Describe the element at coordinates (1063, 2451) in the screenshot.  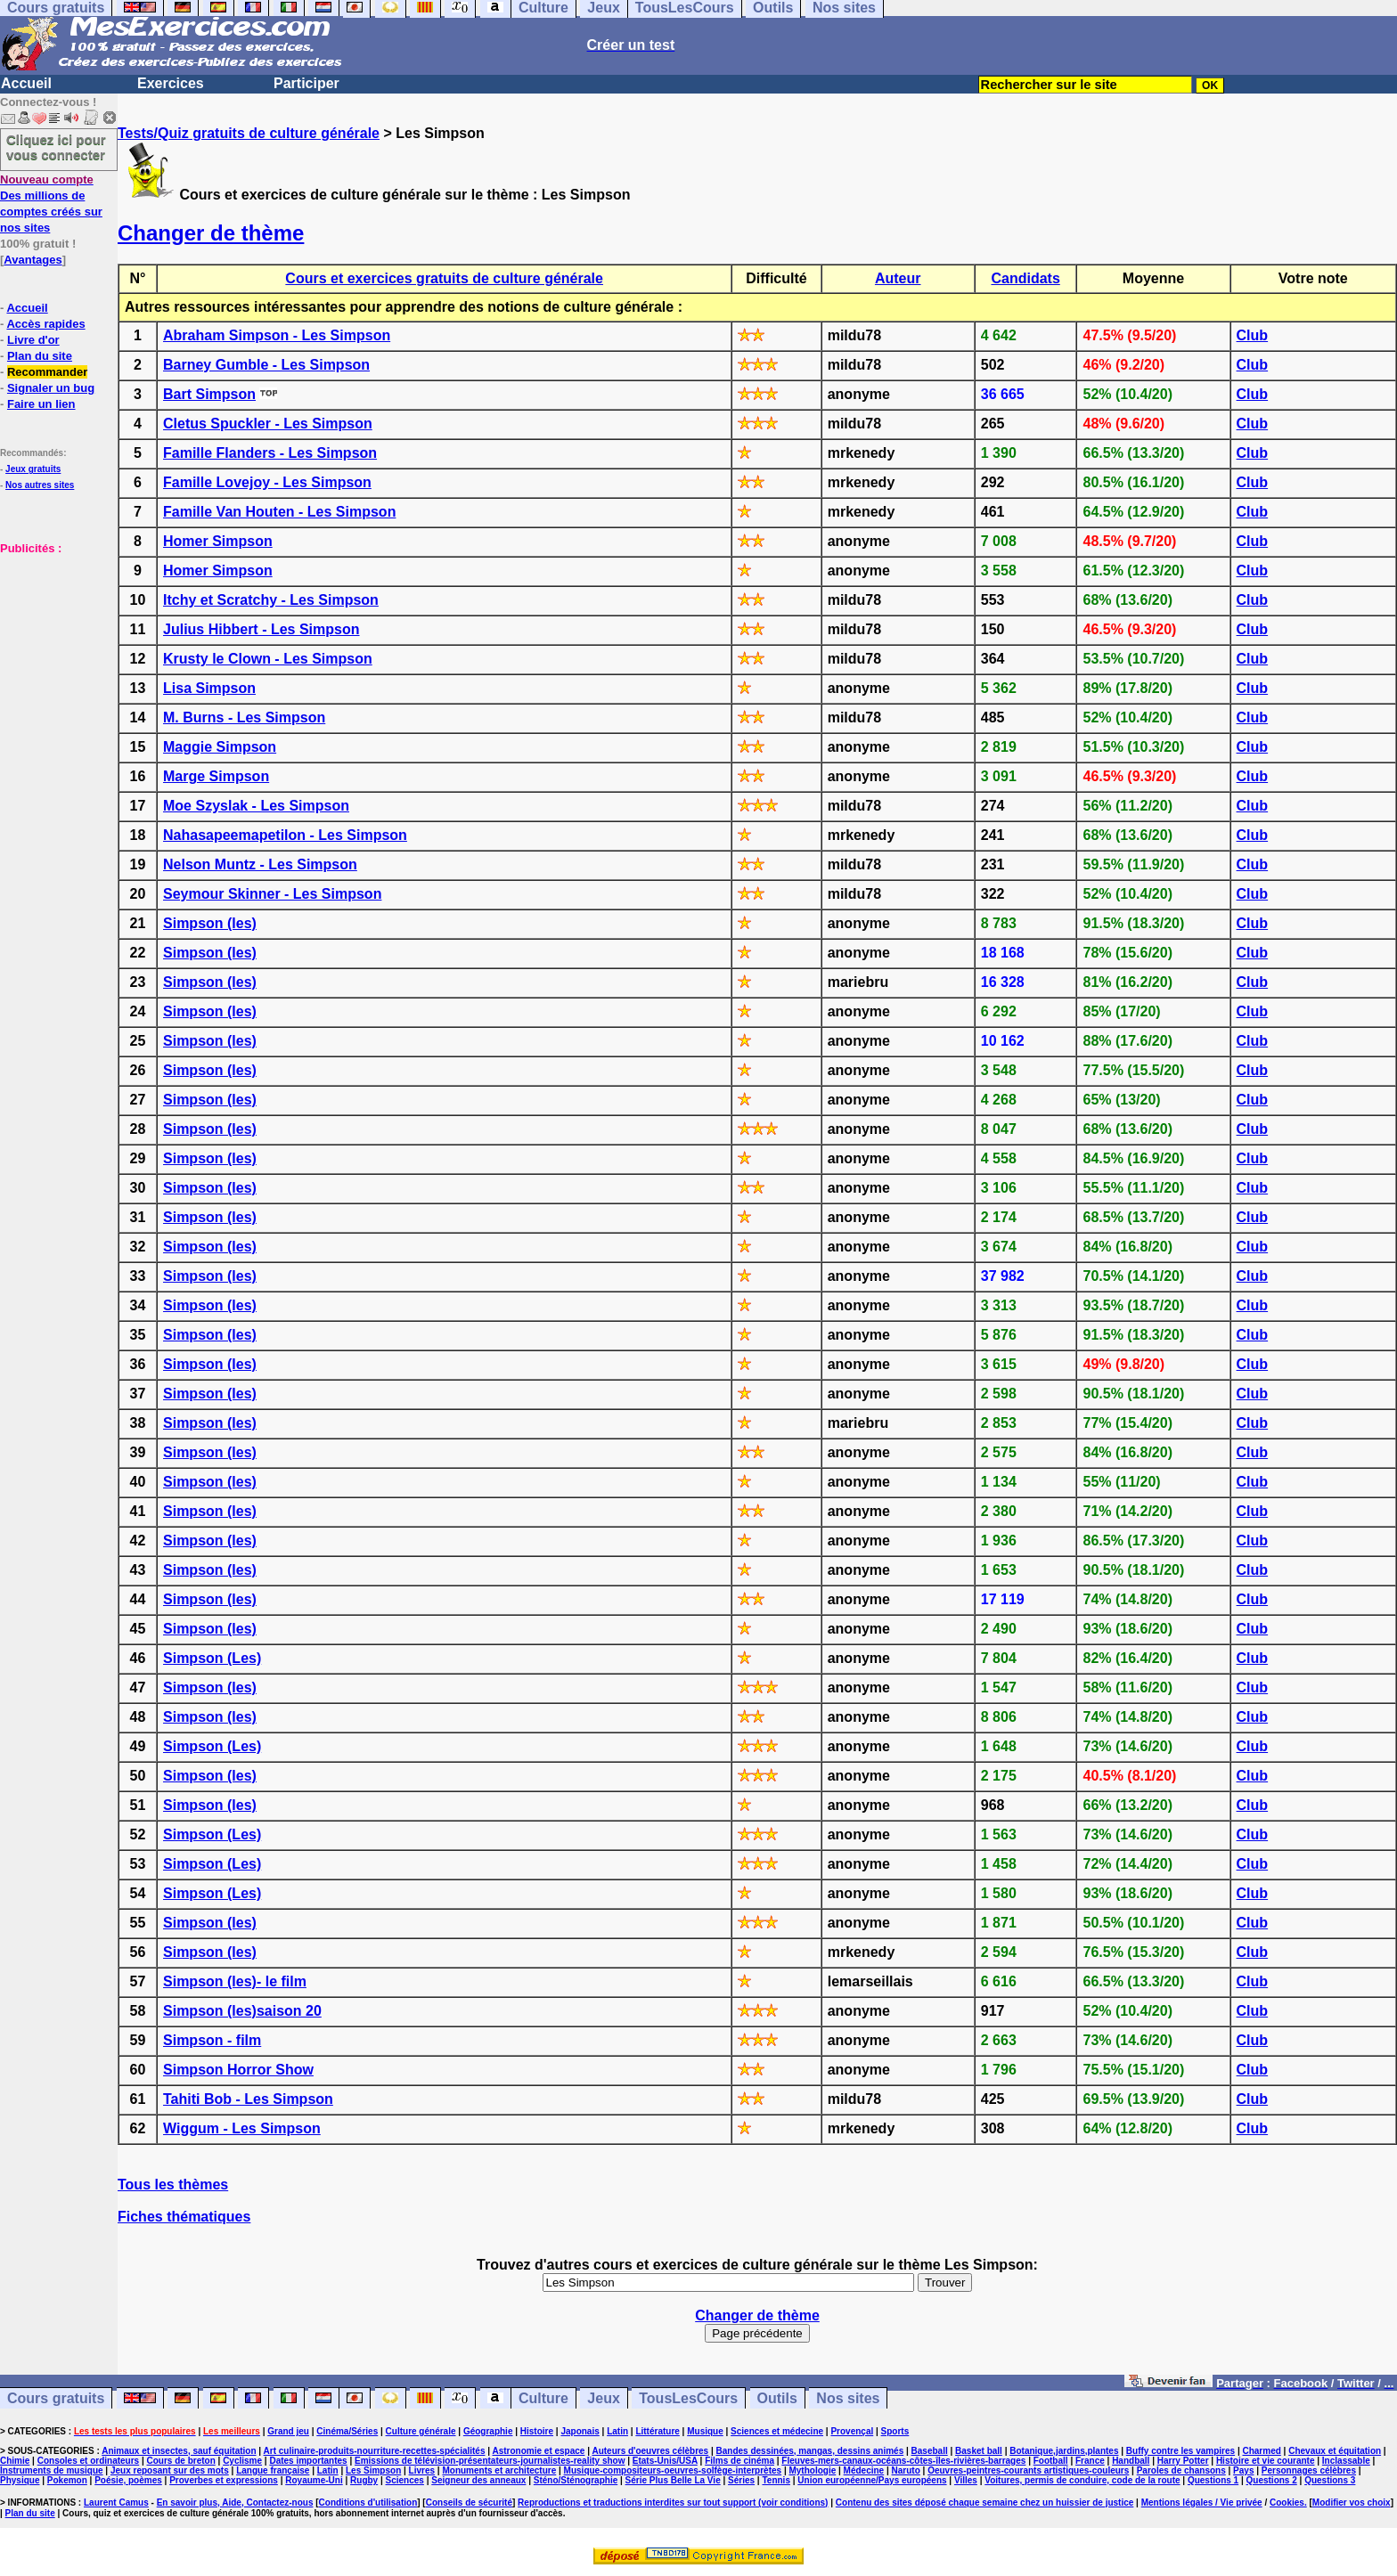
I see `Botanique,jardins,plantes` at that location.